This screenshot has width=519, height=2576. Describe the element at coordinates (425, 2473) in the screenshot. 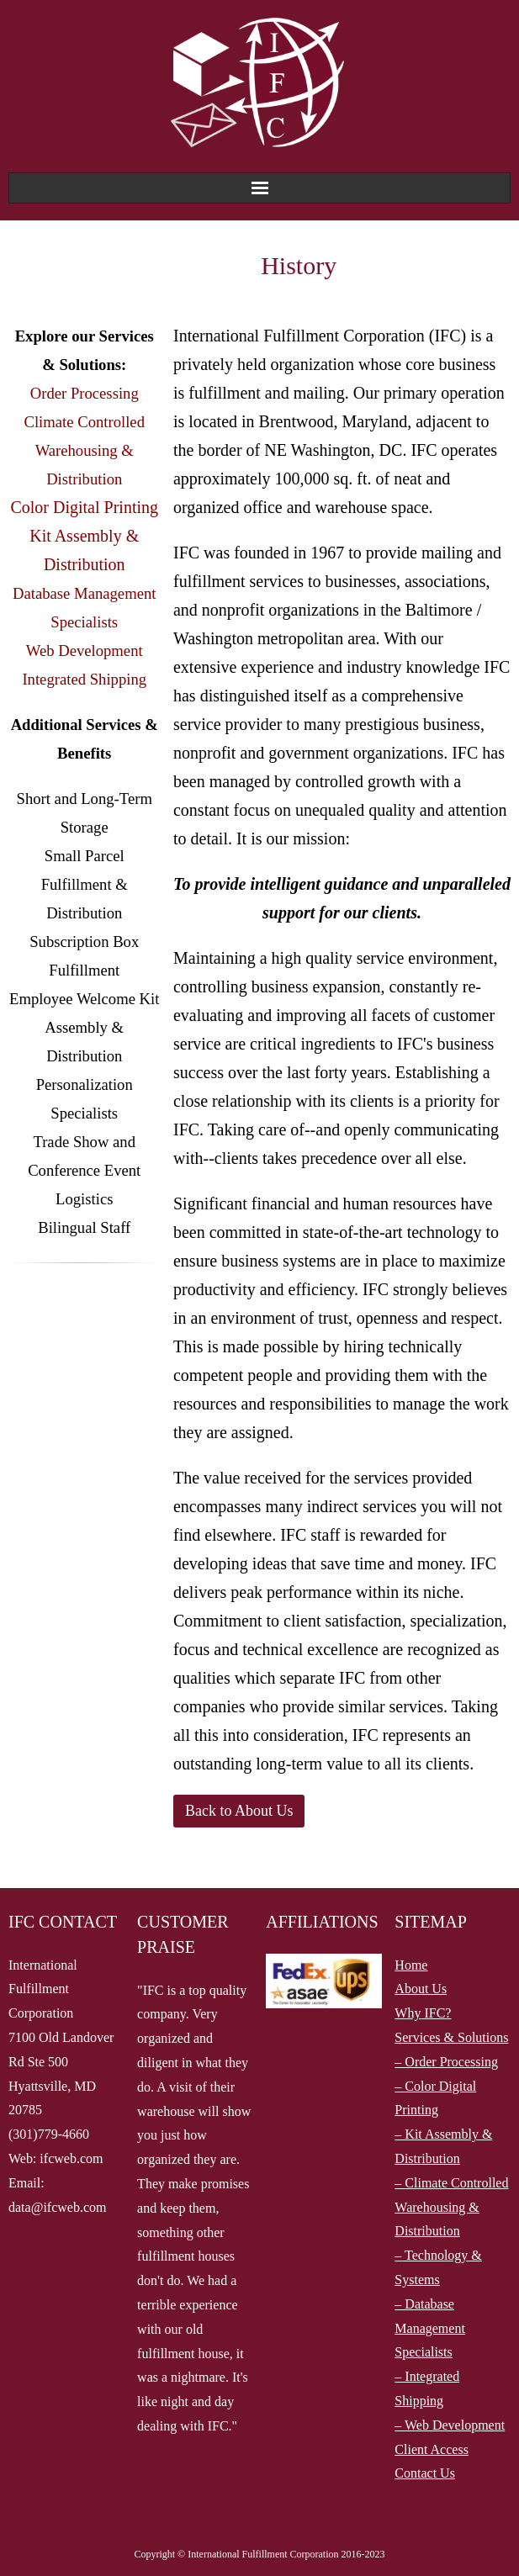

I see `Contact Us` at that location.